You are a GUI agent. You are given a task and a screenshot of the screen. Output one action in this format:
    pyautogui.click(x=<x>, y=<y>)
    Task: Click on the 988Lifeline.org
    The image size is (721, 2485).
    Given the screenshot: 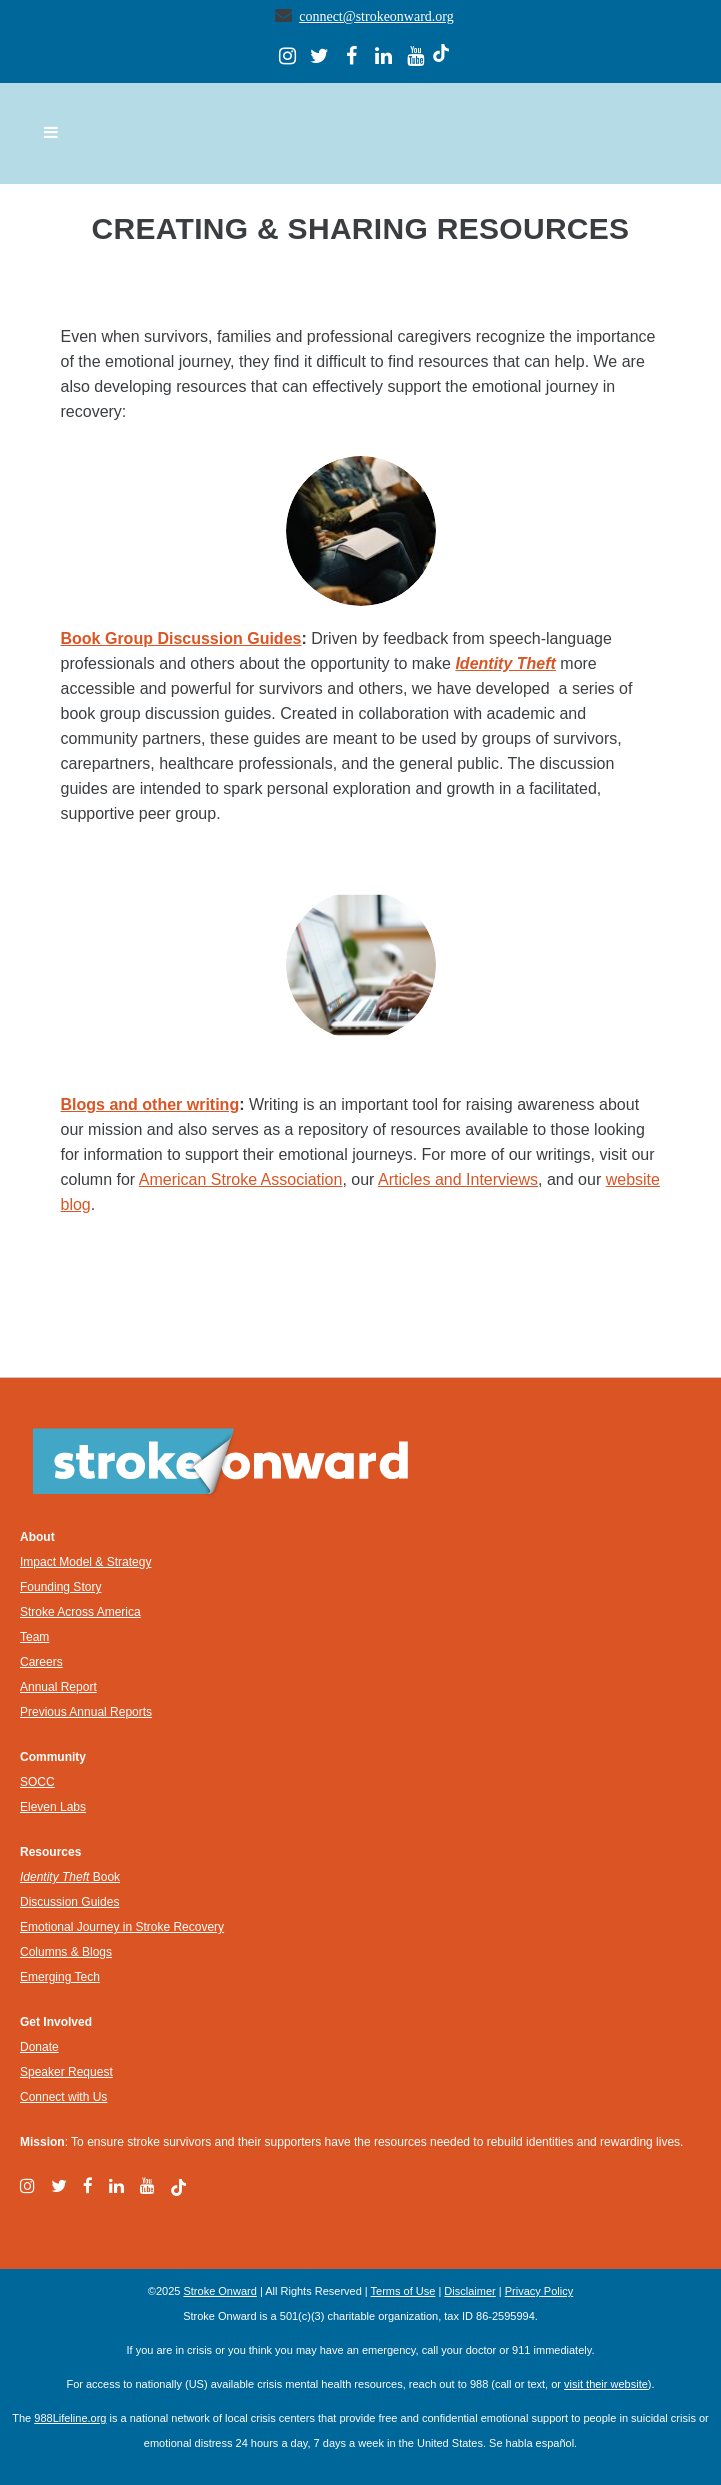 What is the action you would take?
    pyautogui.click(x=70, y=2418)
    